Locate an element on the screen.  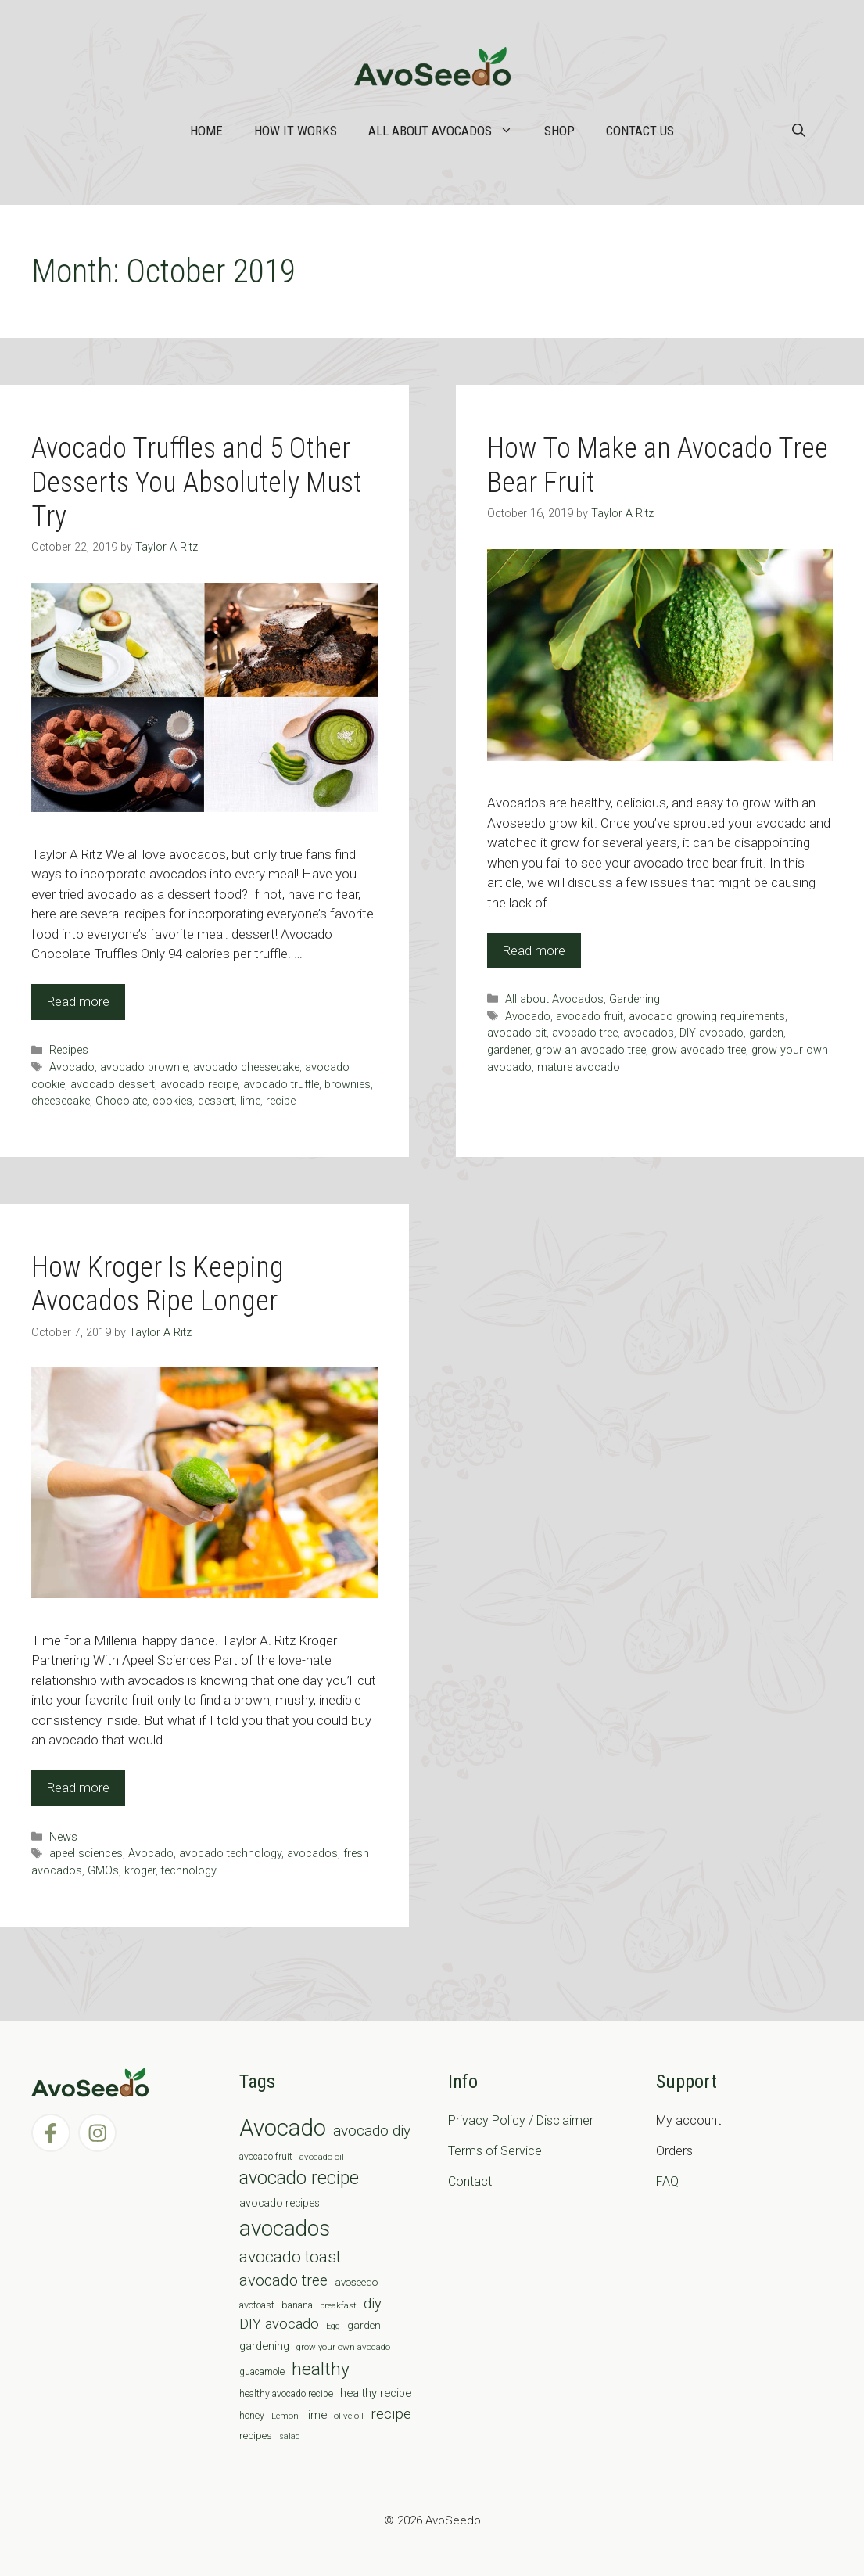
garden [garden (9 items)] is located at coordinates (364, 2325).